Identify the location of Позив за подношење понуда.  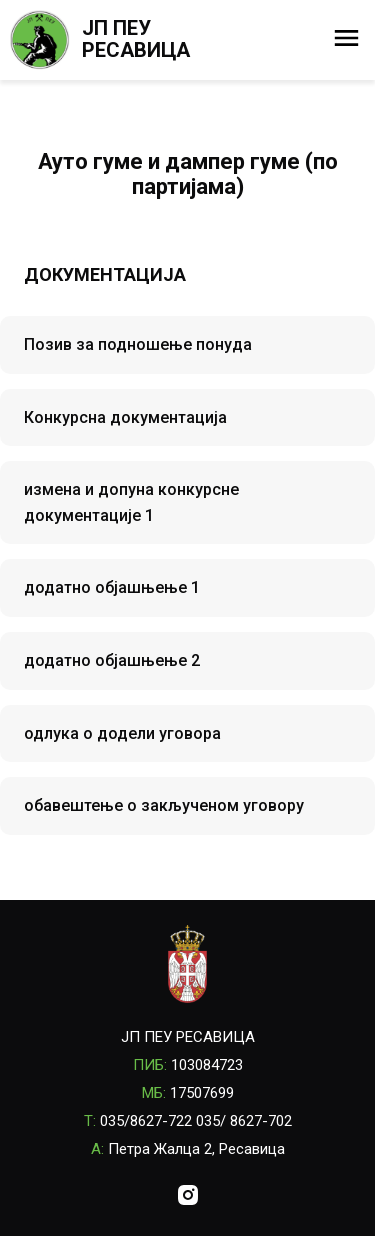
(138, 344).